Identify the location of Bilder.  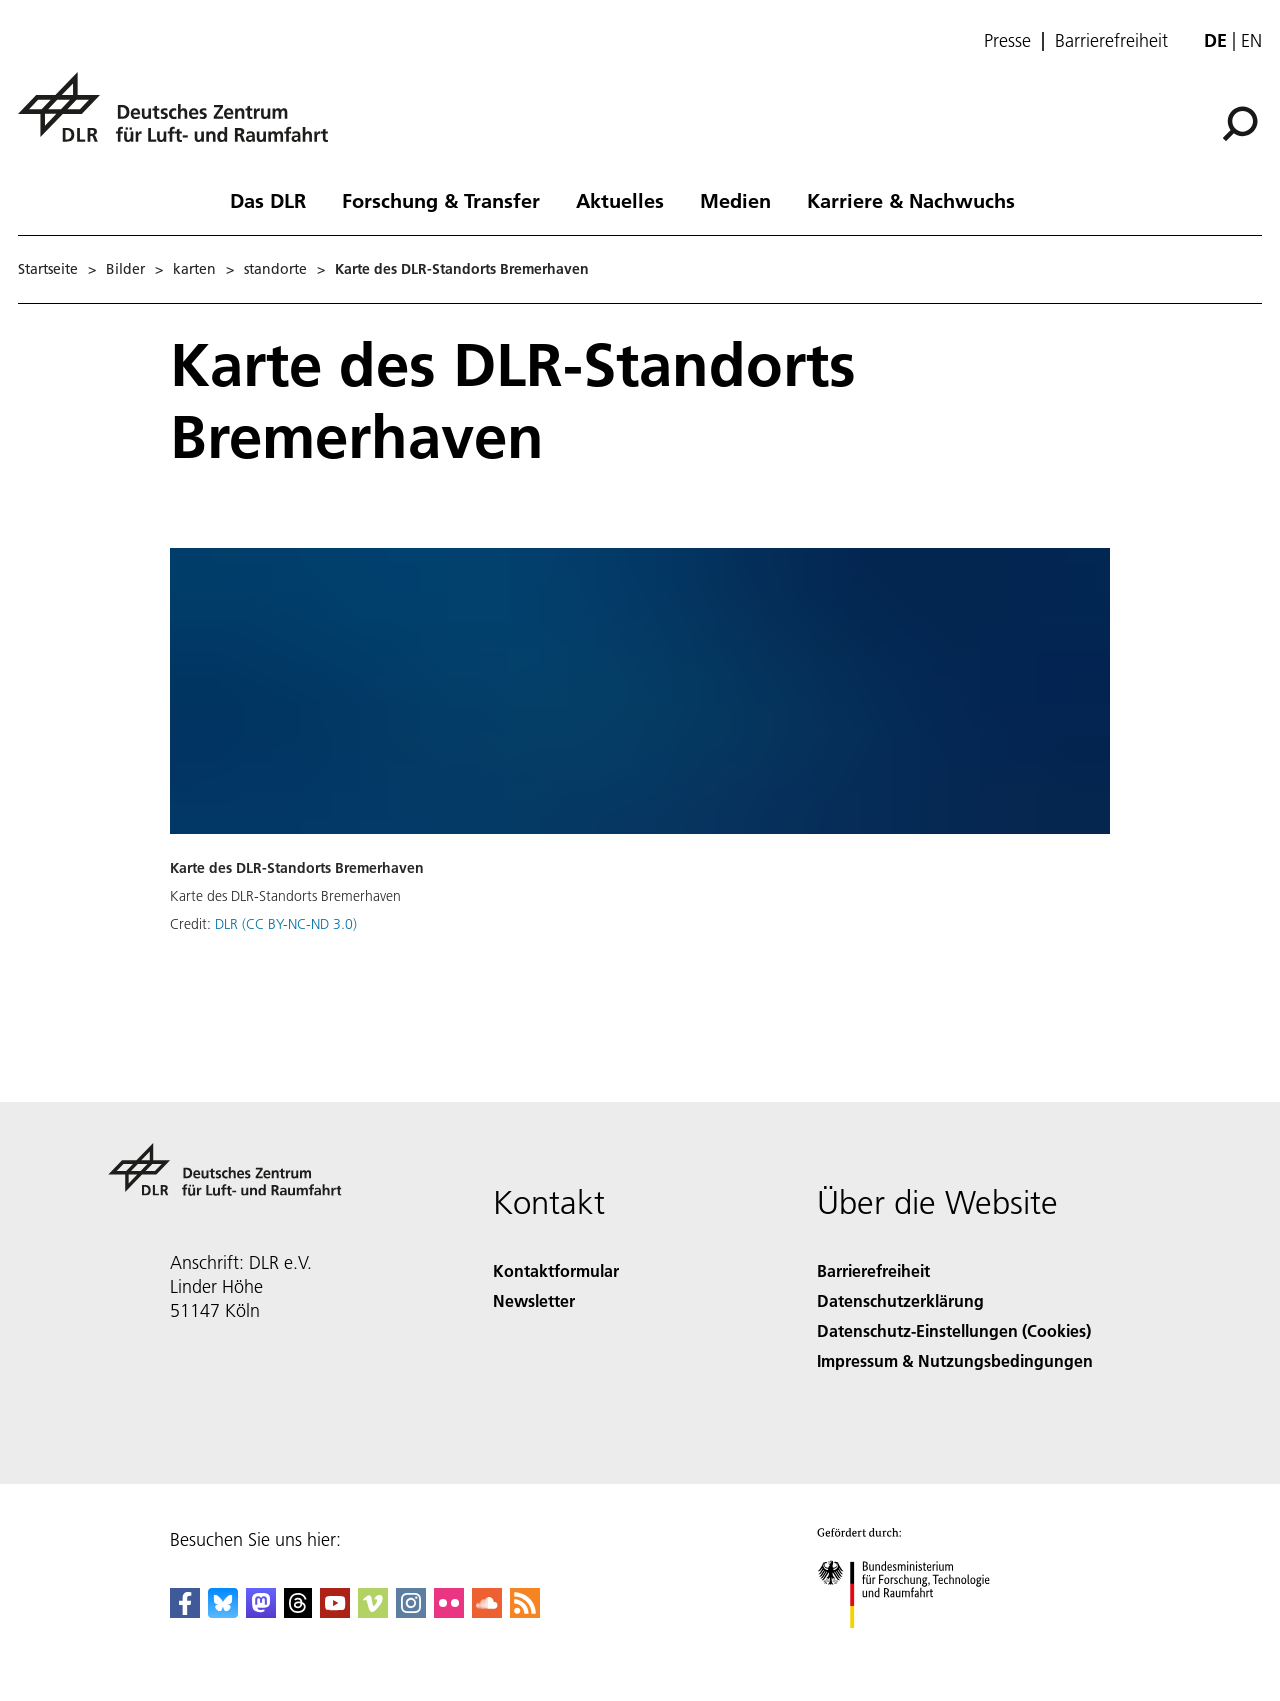
(125, 269).